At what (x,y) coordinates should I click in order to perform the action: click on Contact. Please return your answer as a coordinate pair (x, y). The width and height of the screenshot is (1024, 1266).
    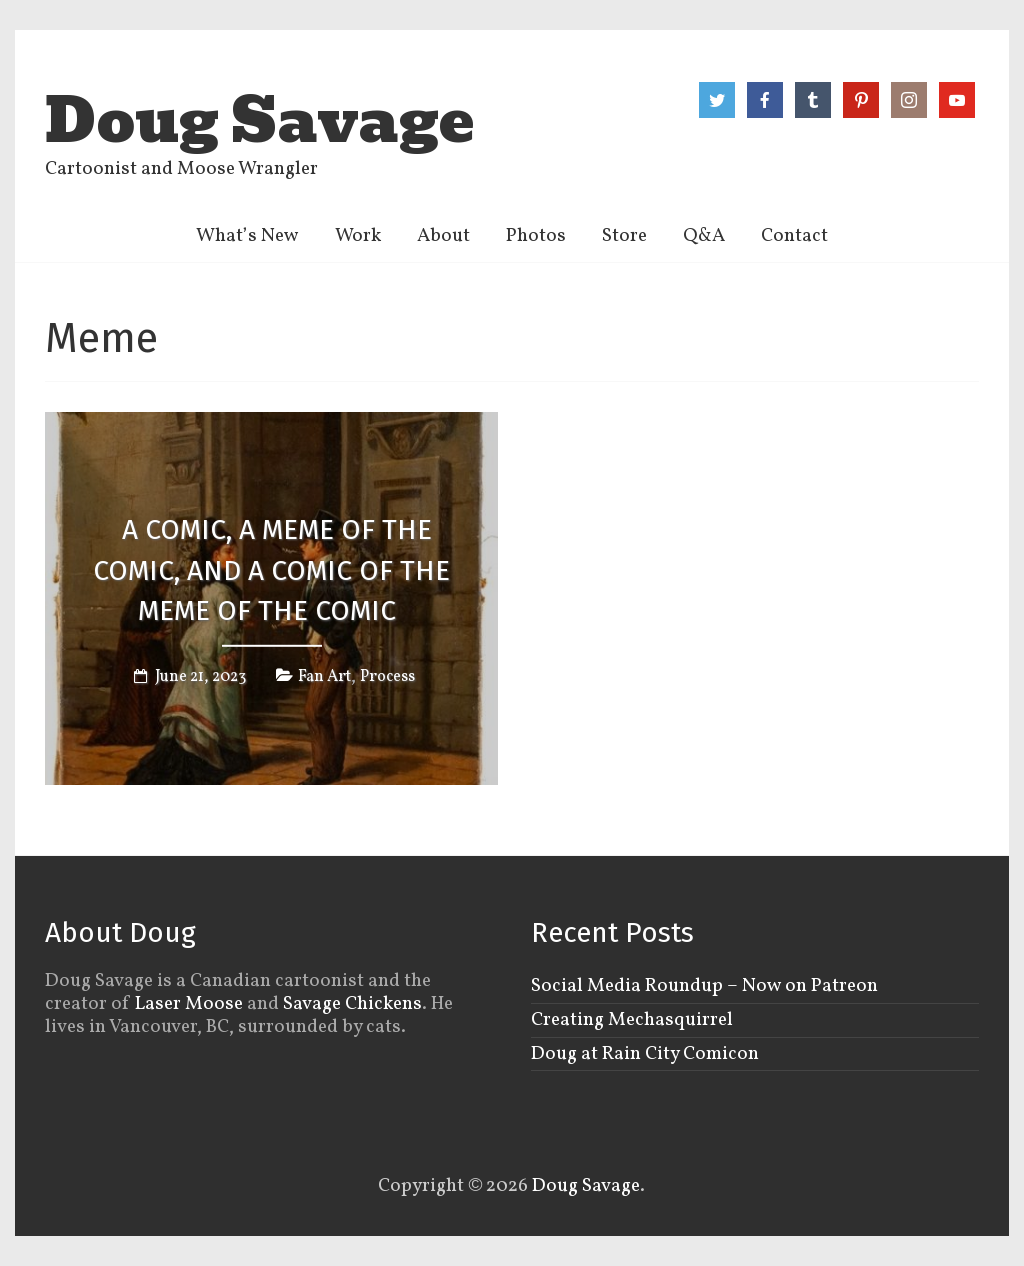
    Looking at the image, I should click on (794, 236).